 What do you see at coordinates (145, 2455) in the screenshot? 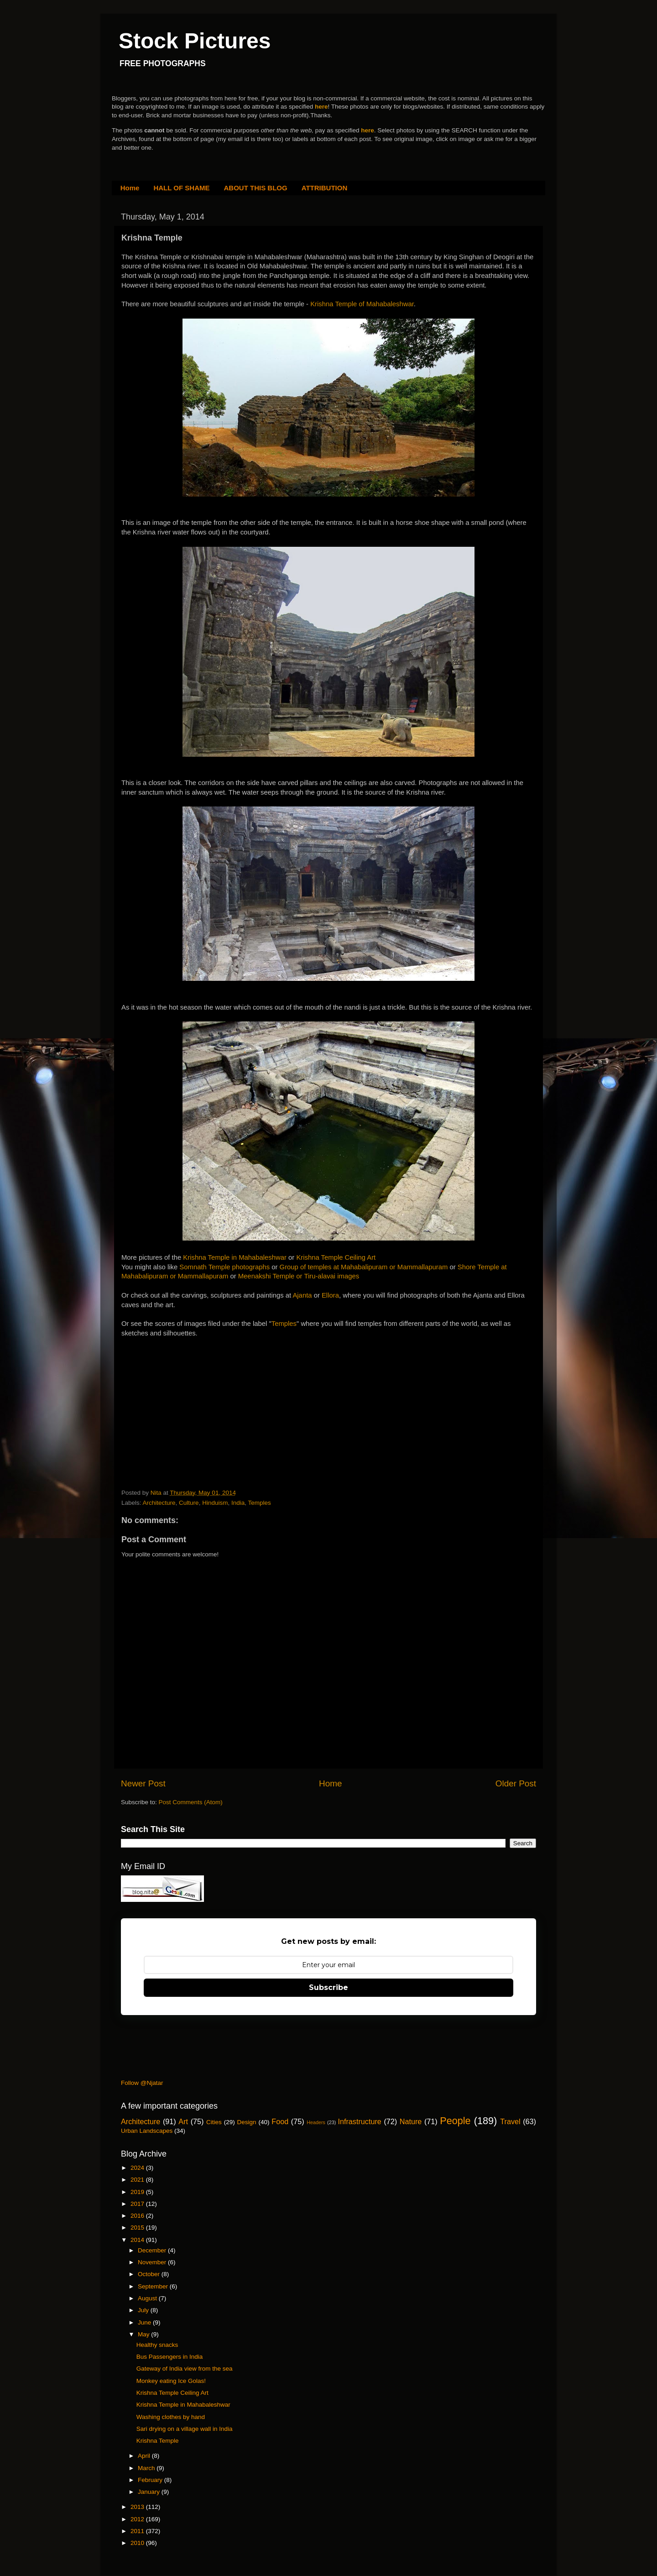
I see `April` at bounding box center [145, 2455].